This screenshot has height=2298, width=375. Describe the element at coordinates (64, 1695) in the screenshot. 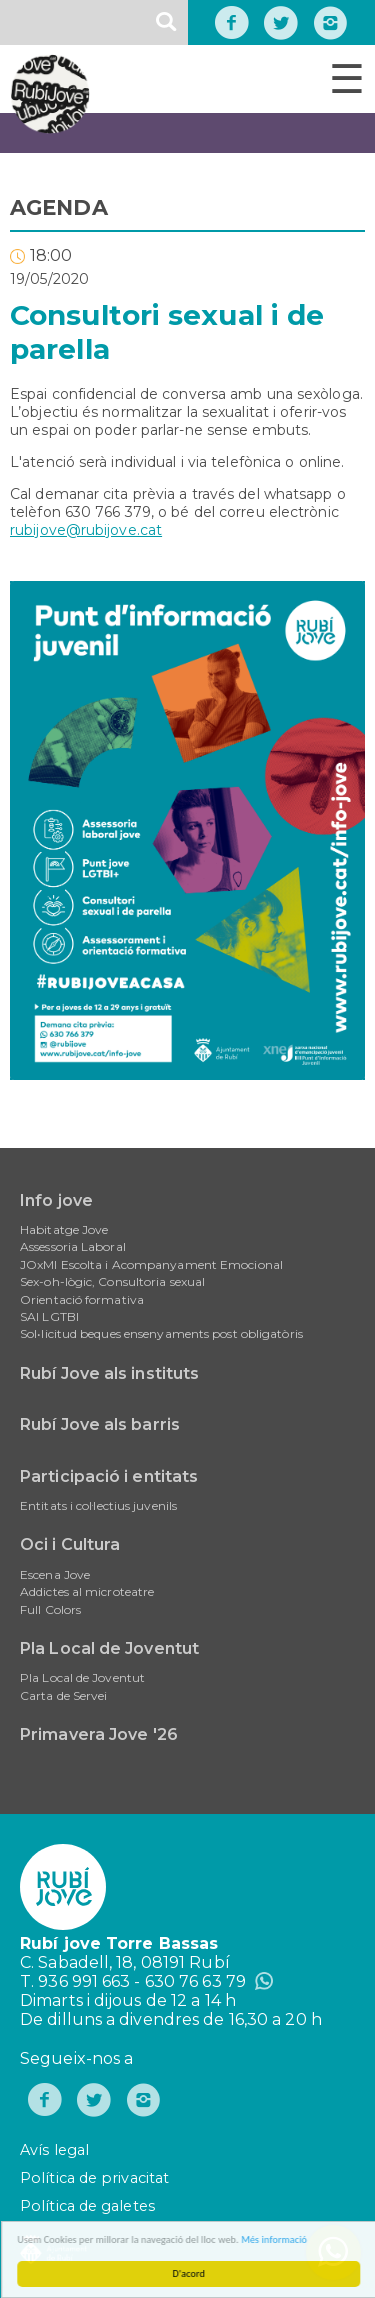

I see `Carta de Servei` at that location.